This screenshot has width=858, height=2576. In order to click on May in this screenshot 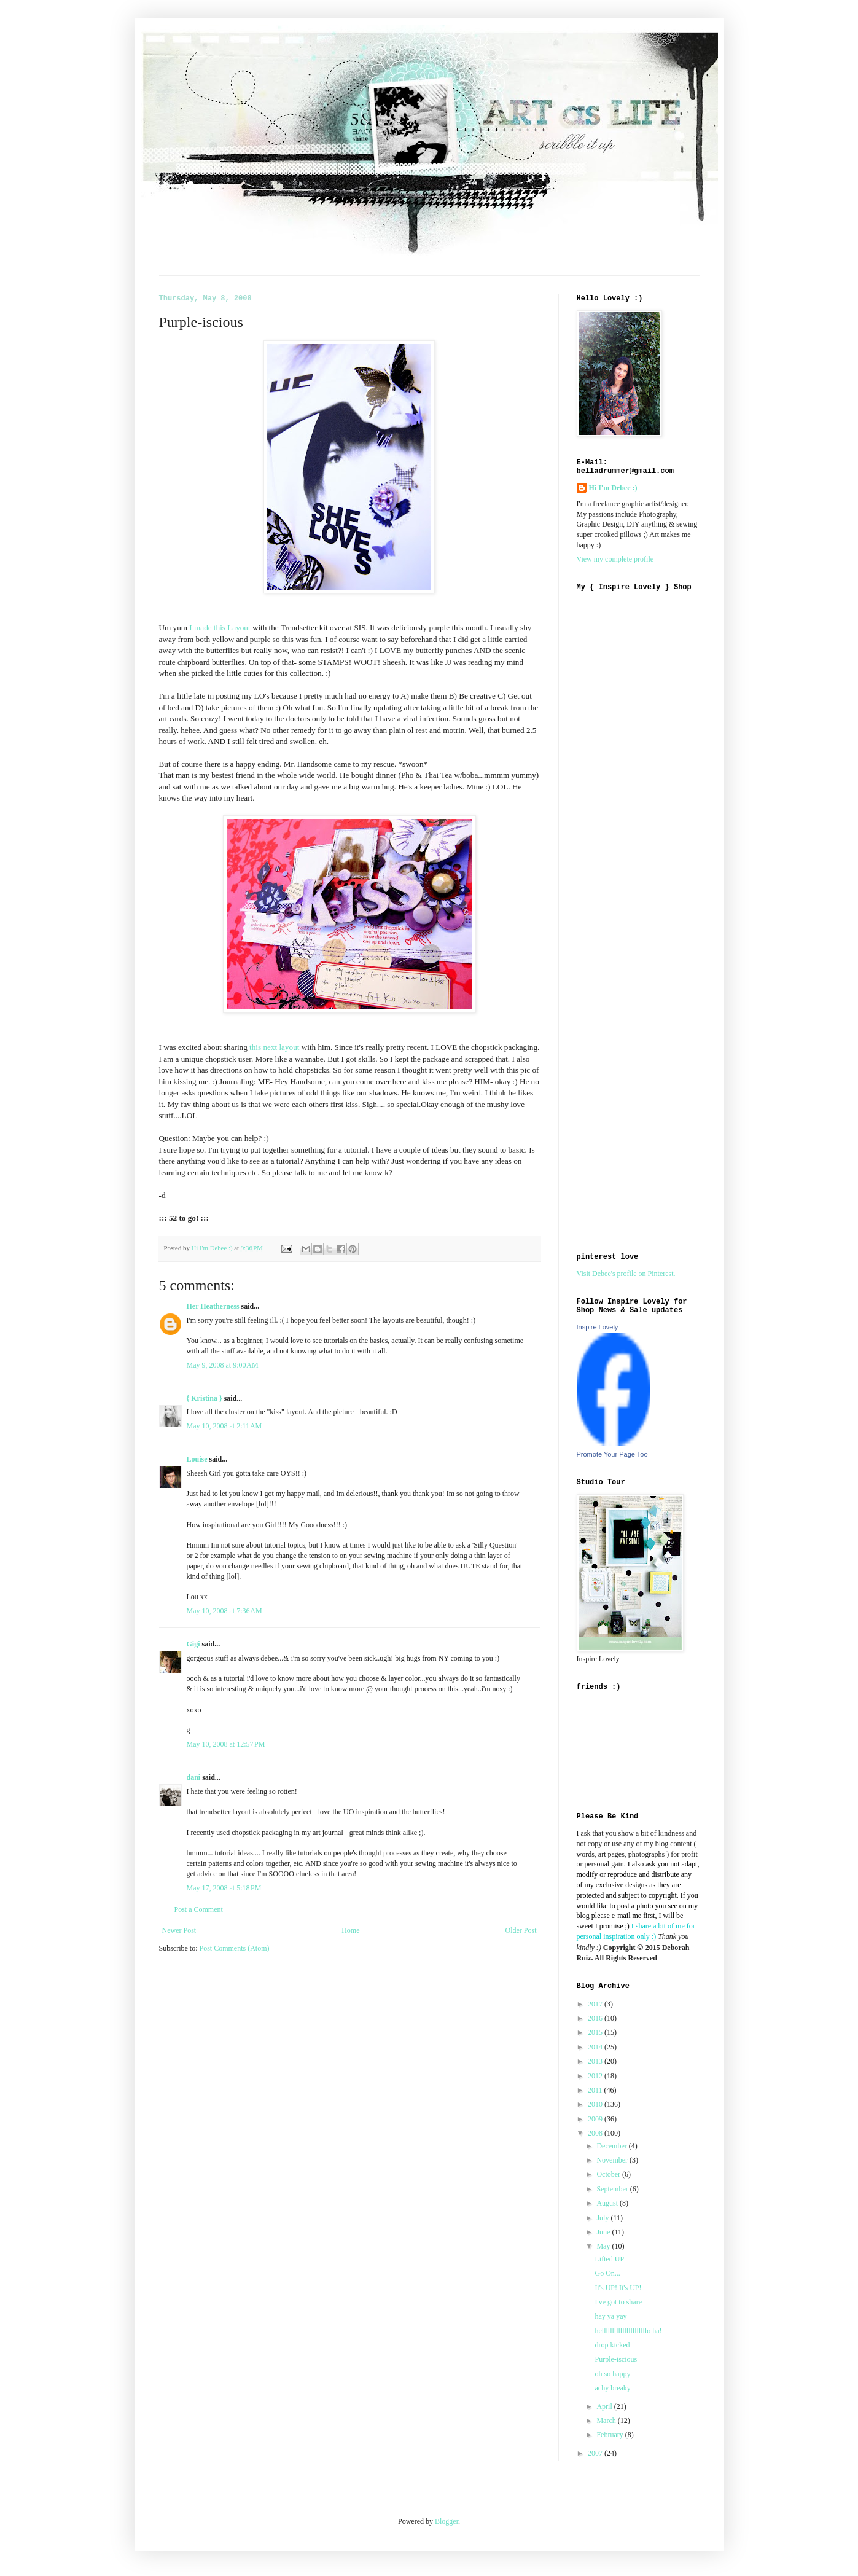, I will do `click(604, 2246)`.